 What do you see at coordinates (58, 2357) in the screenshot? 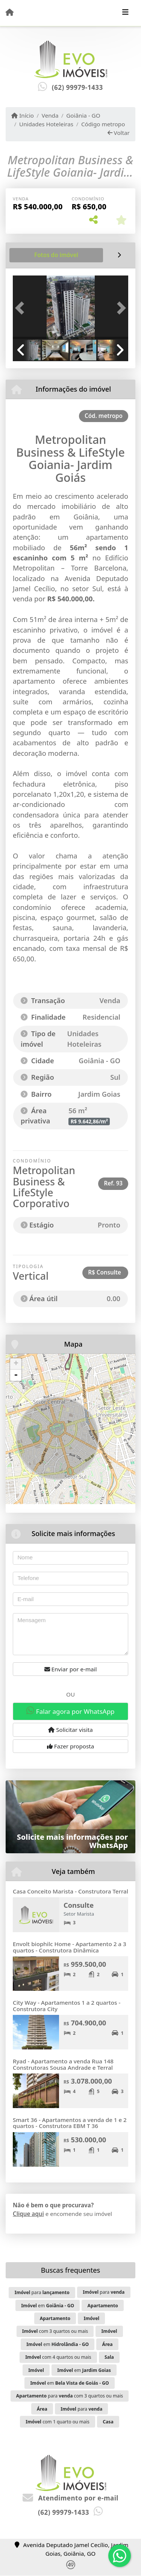
I see `com 4 quartos ou mais` at bounding box center [58, 2357].